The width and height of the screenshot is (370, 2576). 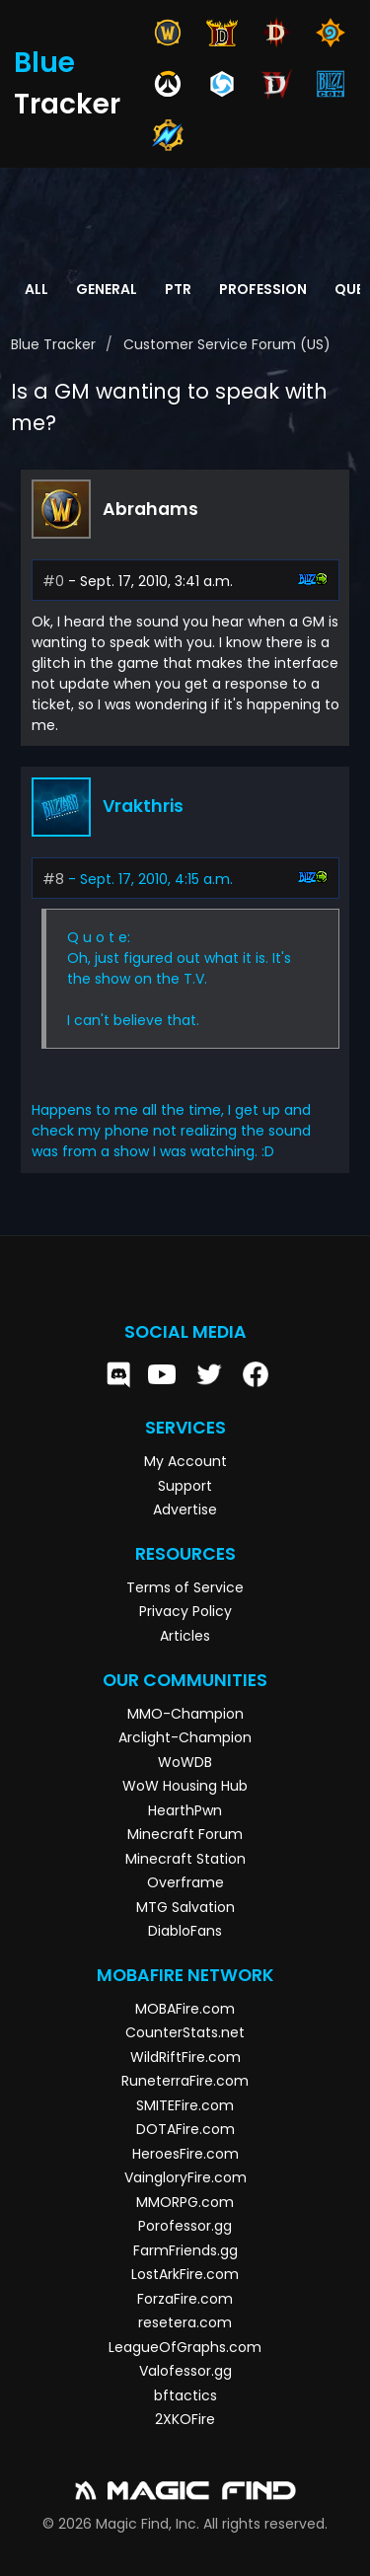 I want to click on FarmFriends.gg, so click(x=185, y=2250).